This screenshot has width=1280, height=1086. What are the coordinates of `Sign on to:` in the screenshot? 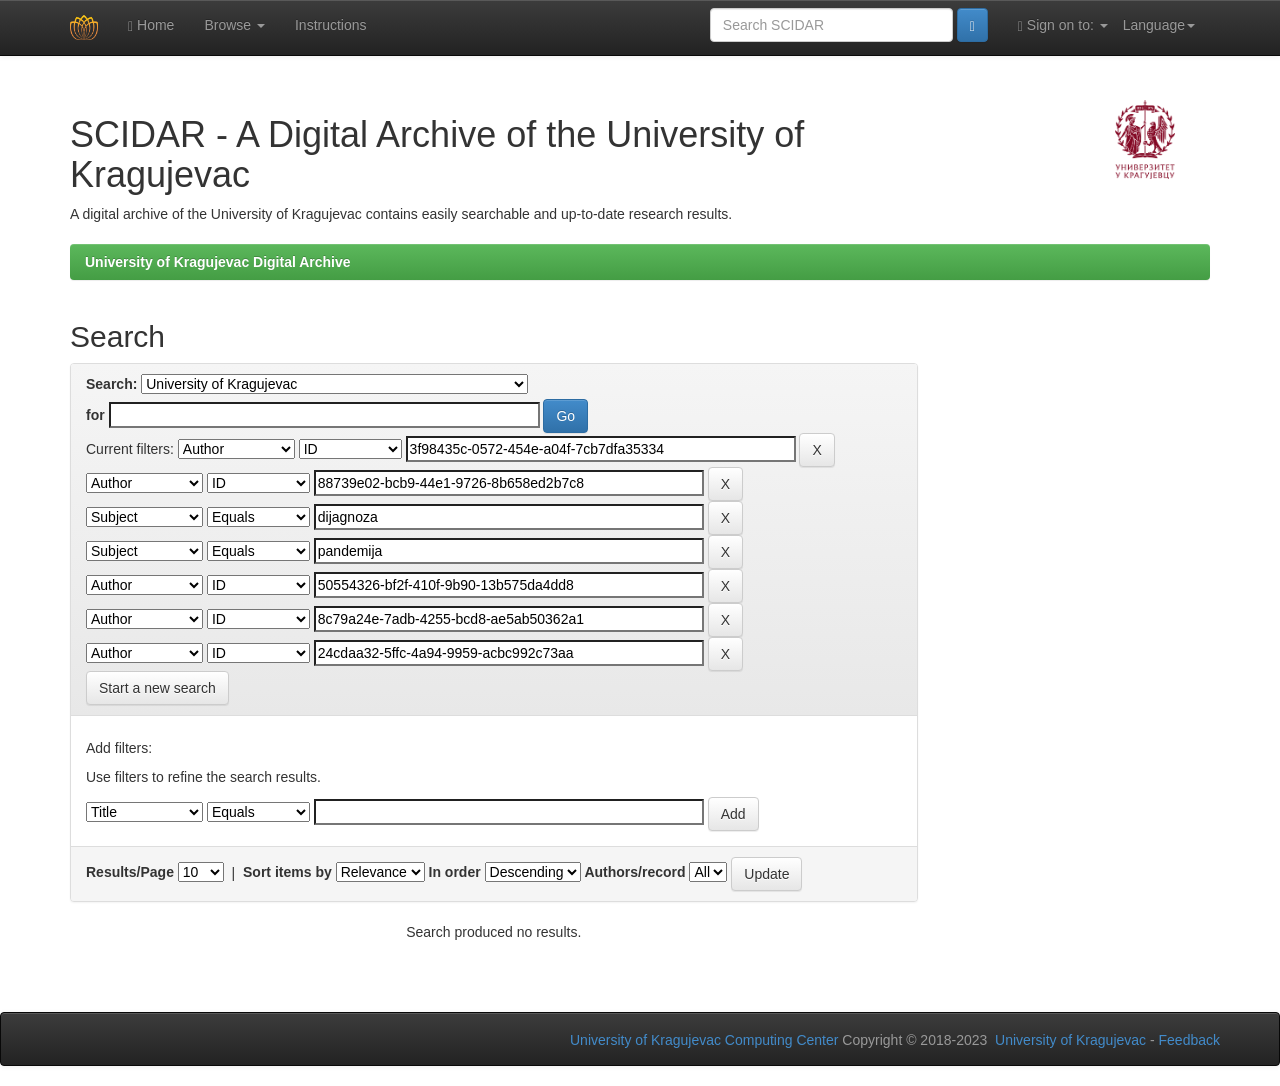 It's located at (1063, 25).